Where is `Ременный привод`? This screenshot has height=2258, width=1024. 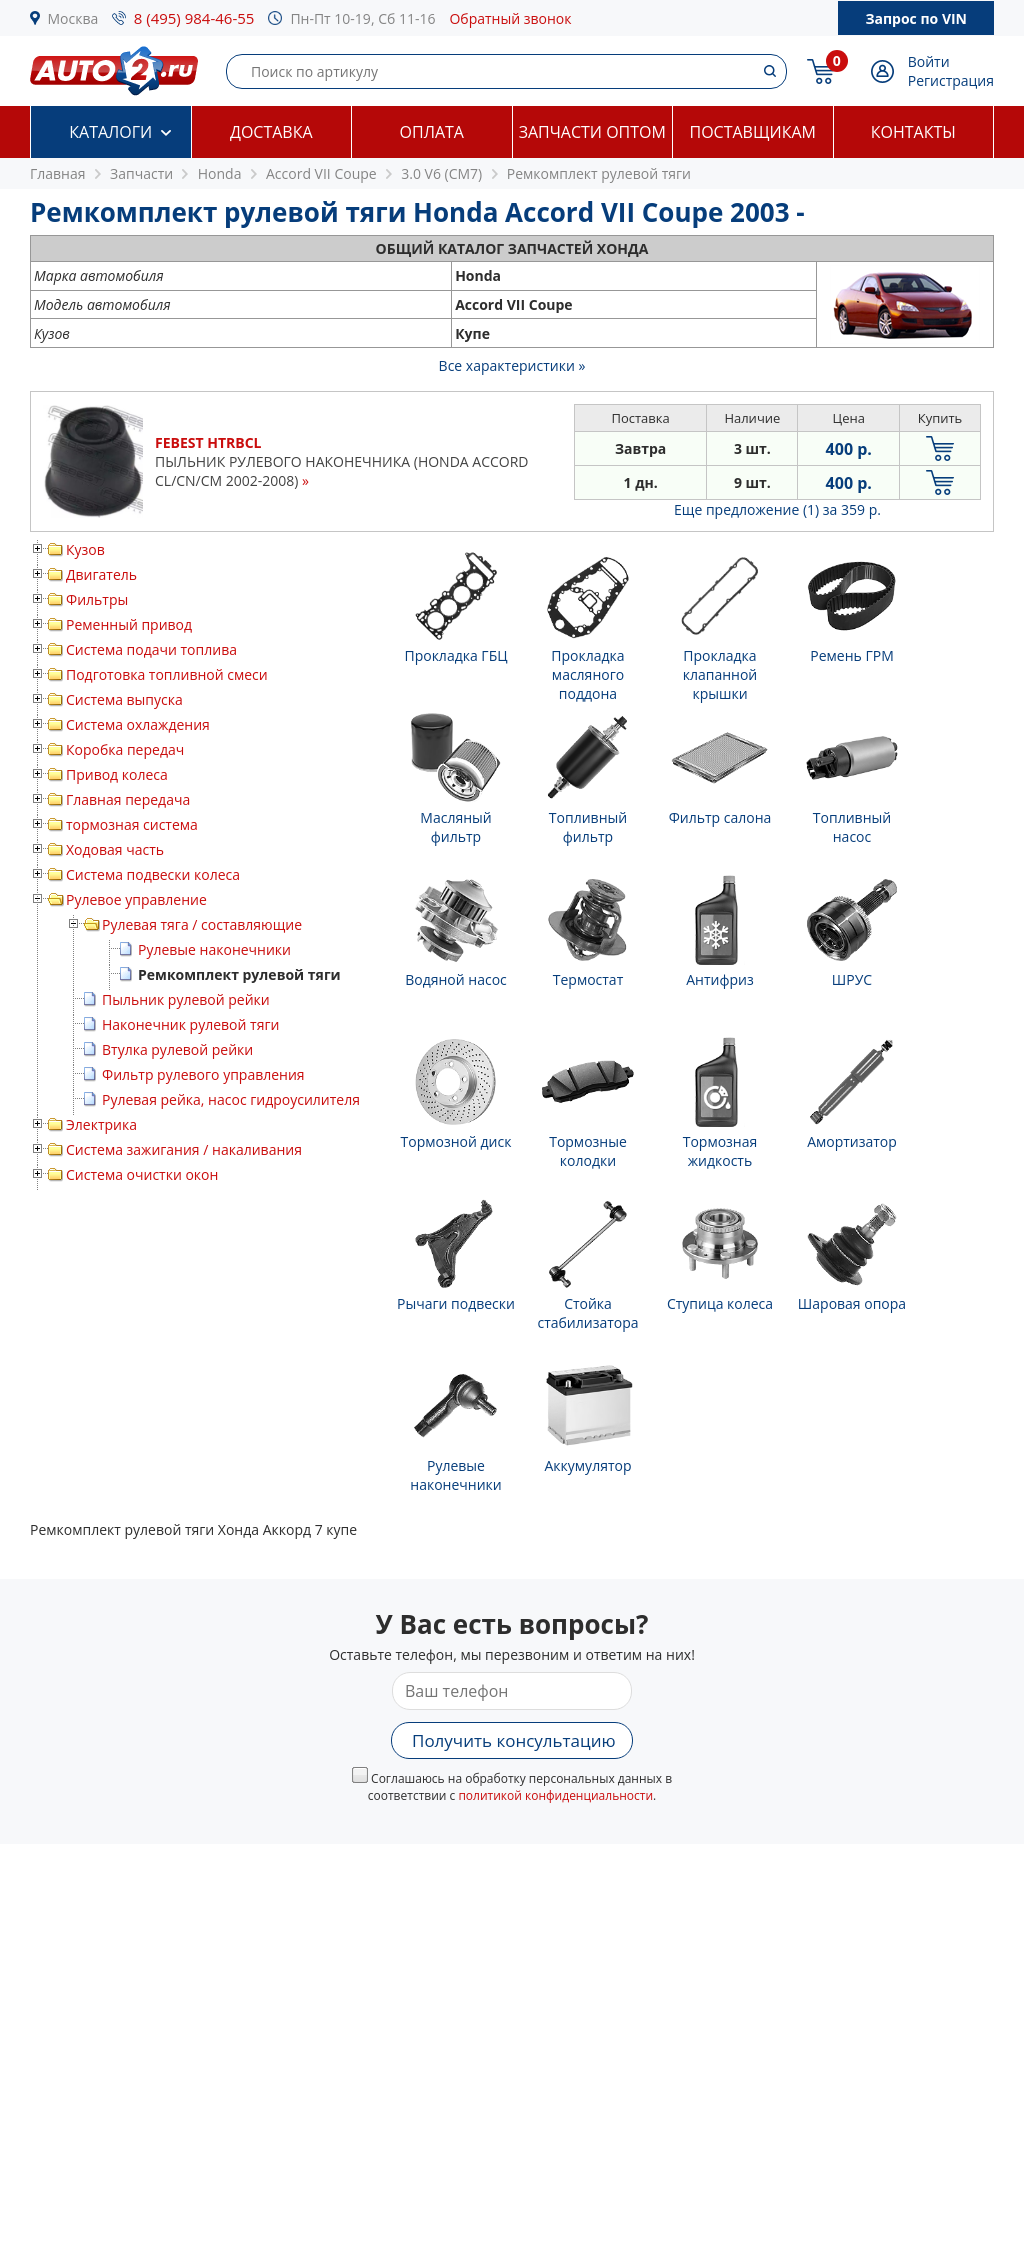
Ременный привод is located at coordinates (129, 624).